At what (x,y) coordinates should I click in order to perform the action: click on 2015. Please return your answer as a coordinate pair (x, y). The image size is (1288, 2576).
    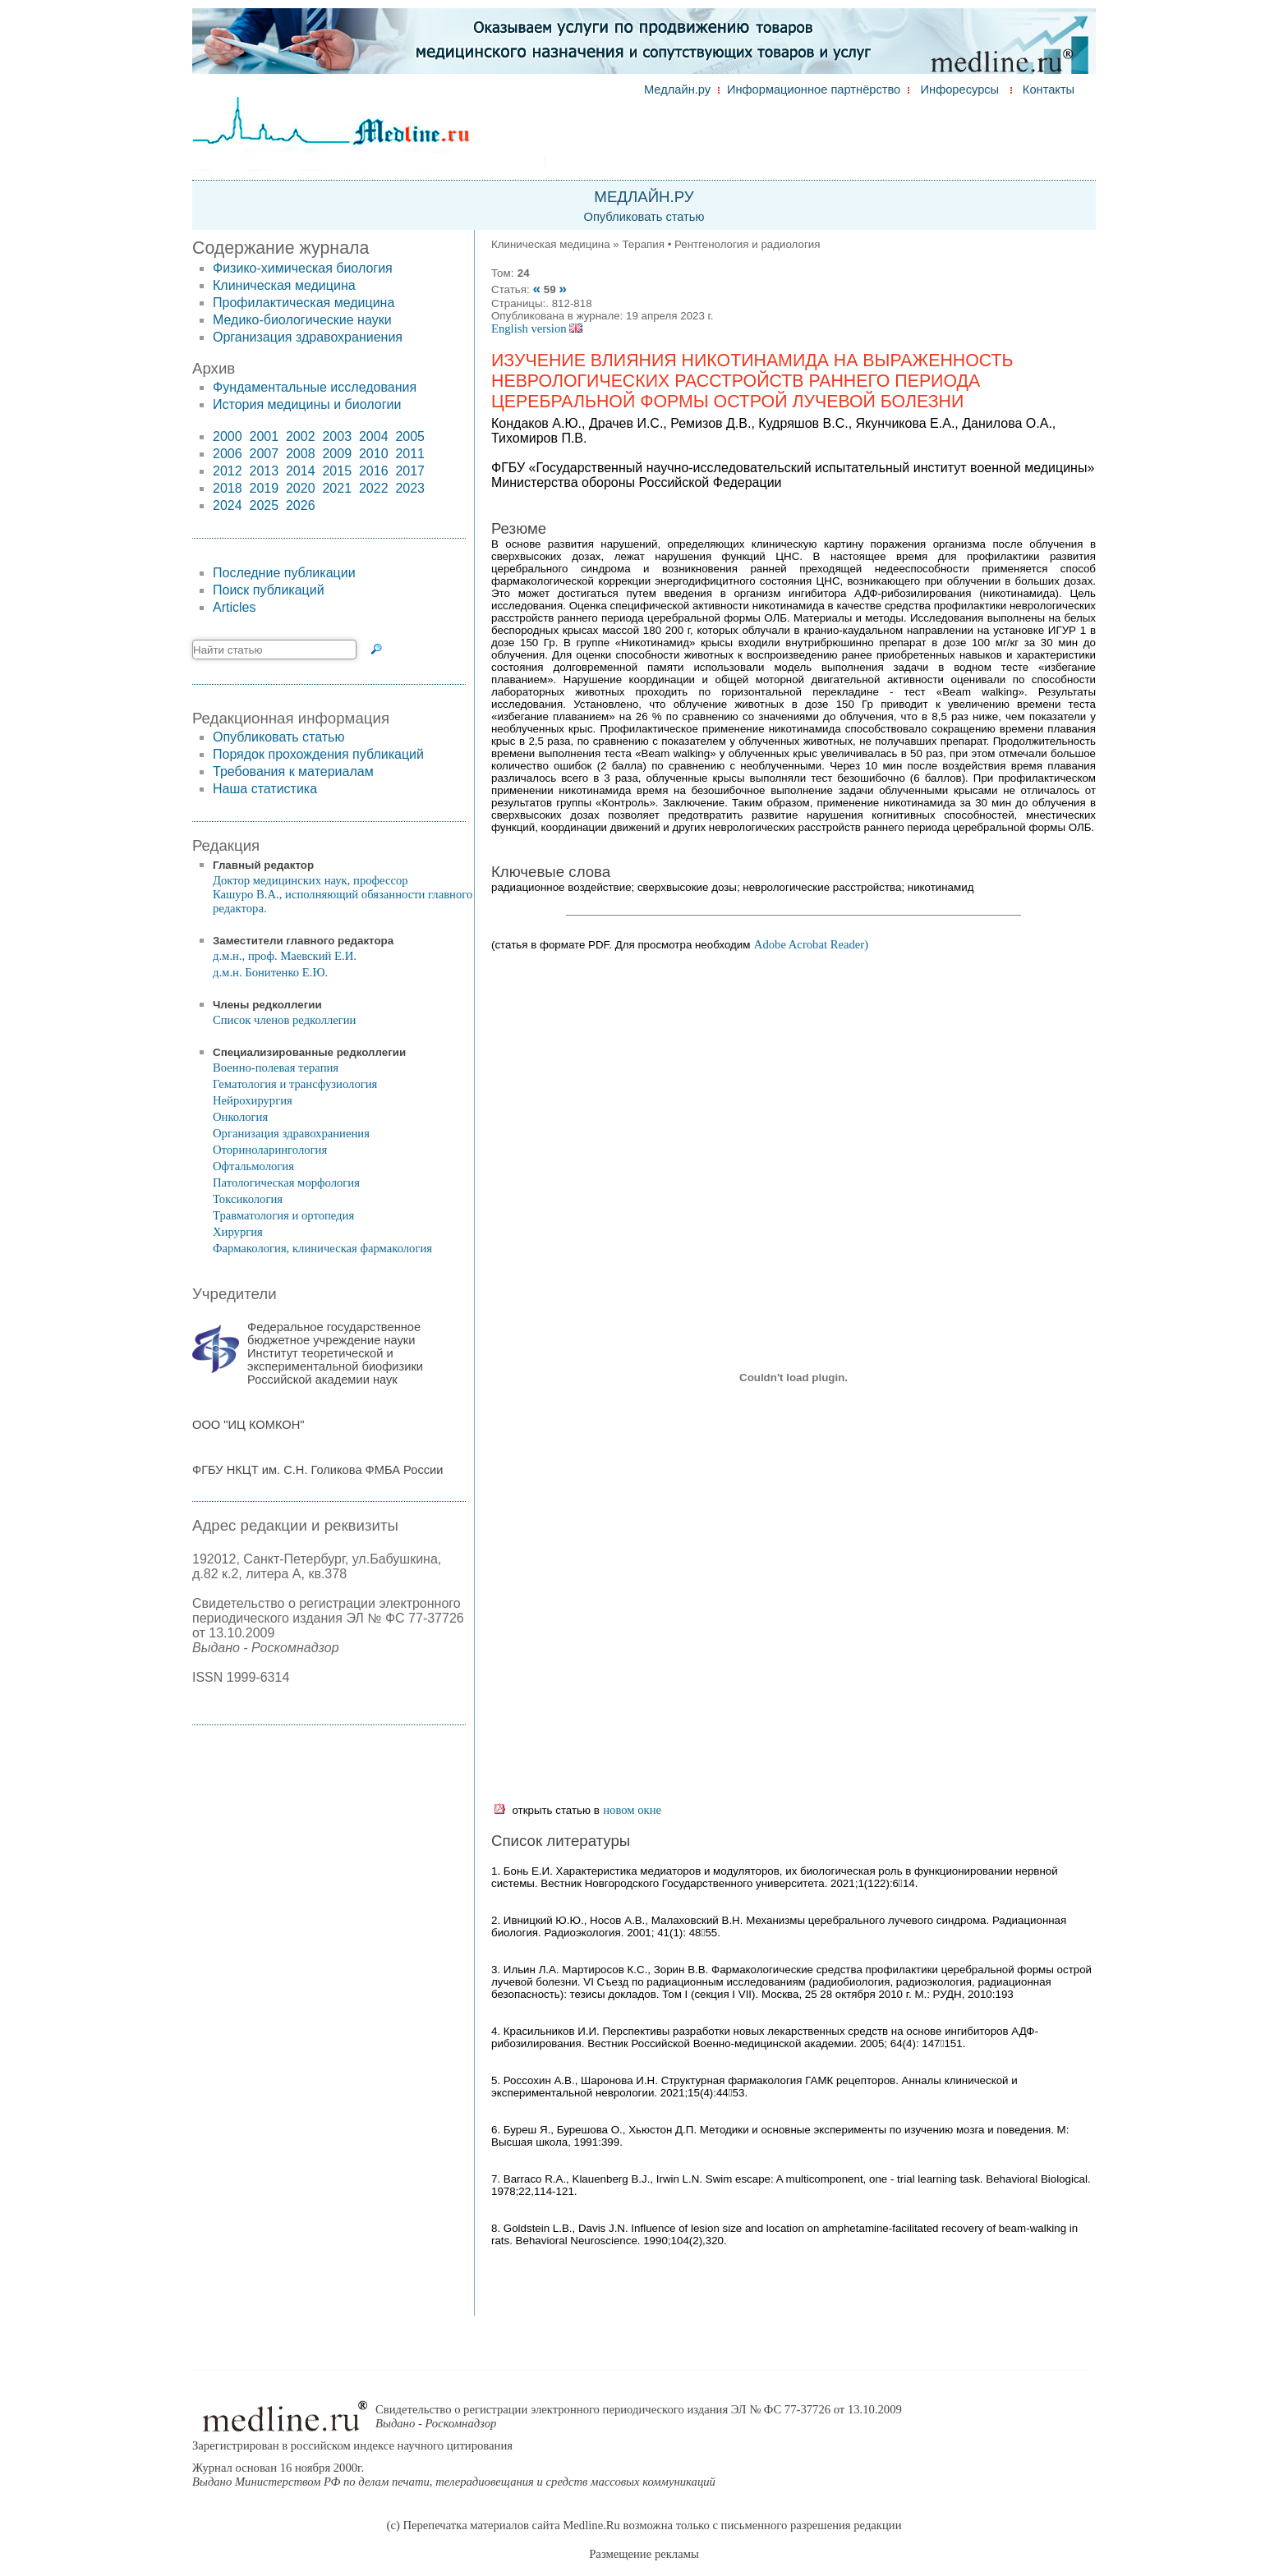
    Looking at the image, I should click on (337, 471).